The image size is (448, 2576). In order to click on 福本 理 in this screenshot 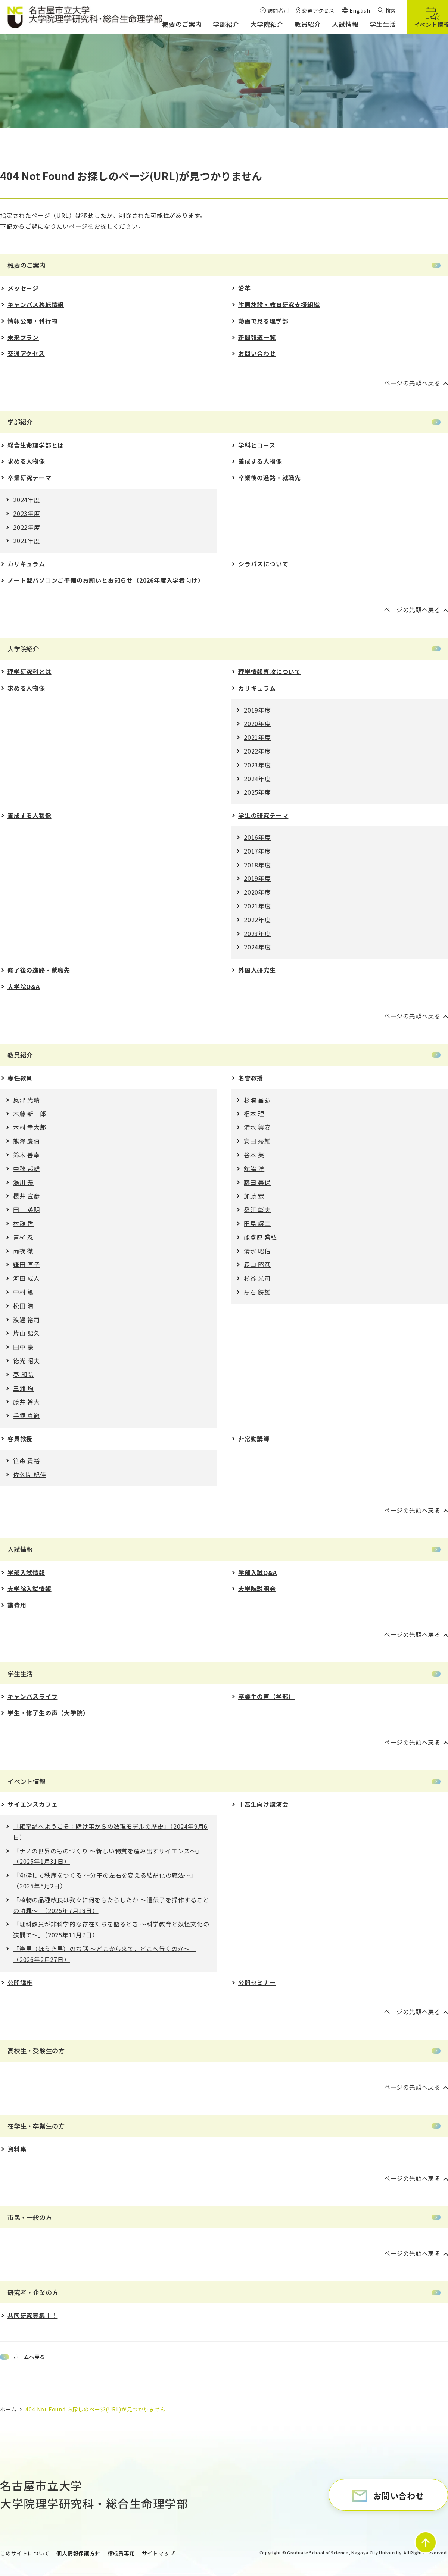, I will do `click(254, 1113)`.